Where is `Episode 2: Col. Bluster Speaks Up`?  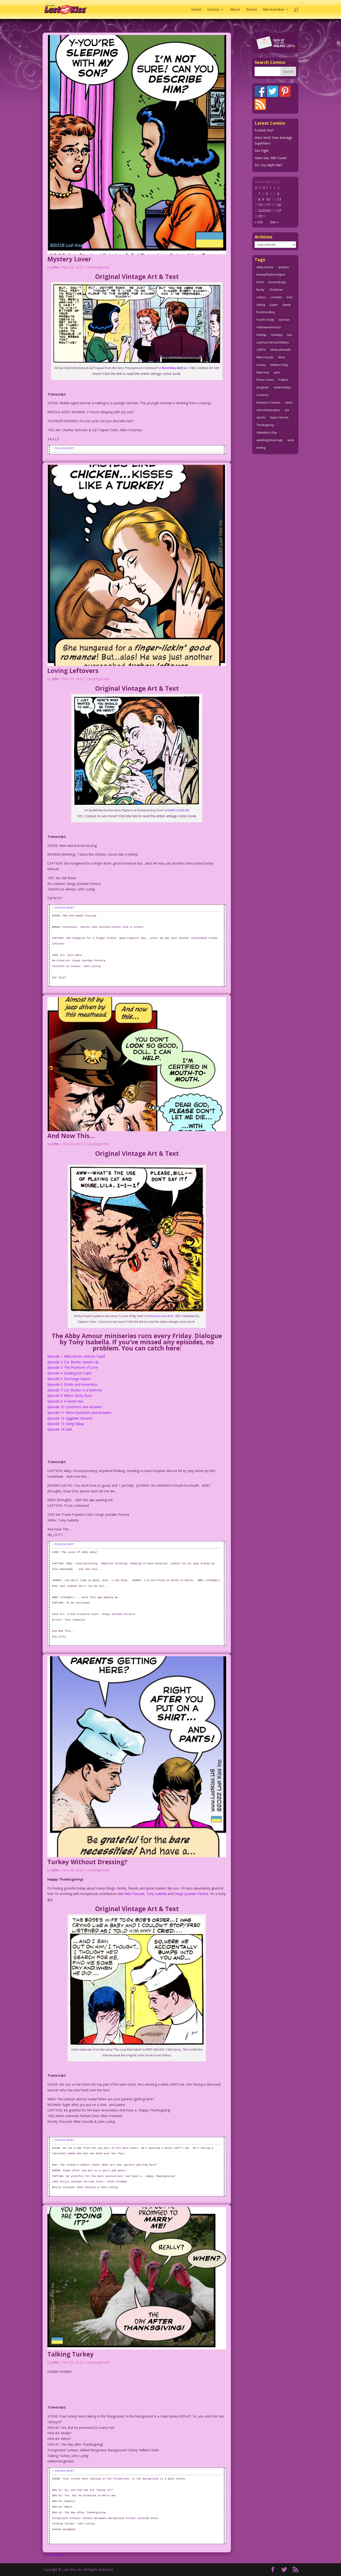
Episode 2: Col. Bluster Speaks Up is located at coordinates (73, 1362).